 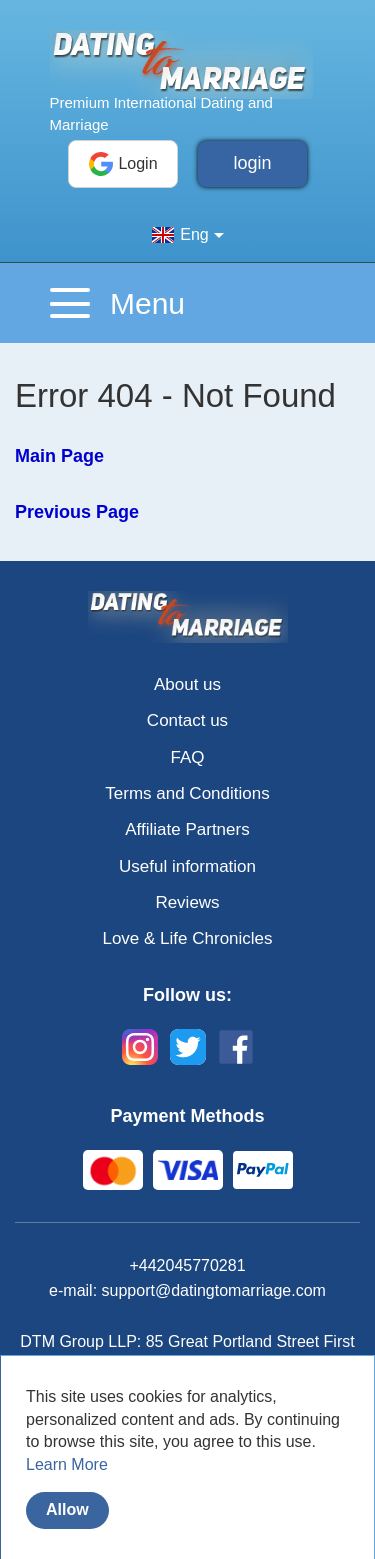 I want to click on Terms and Conditions, so click(x=187, y=793).